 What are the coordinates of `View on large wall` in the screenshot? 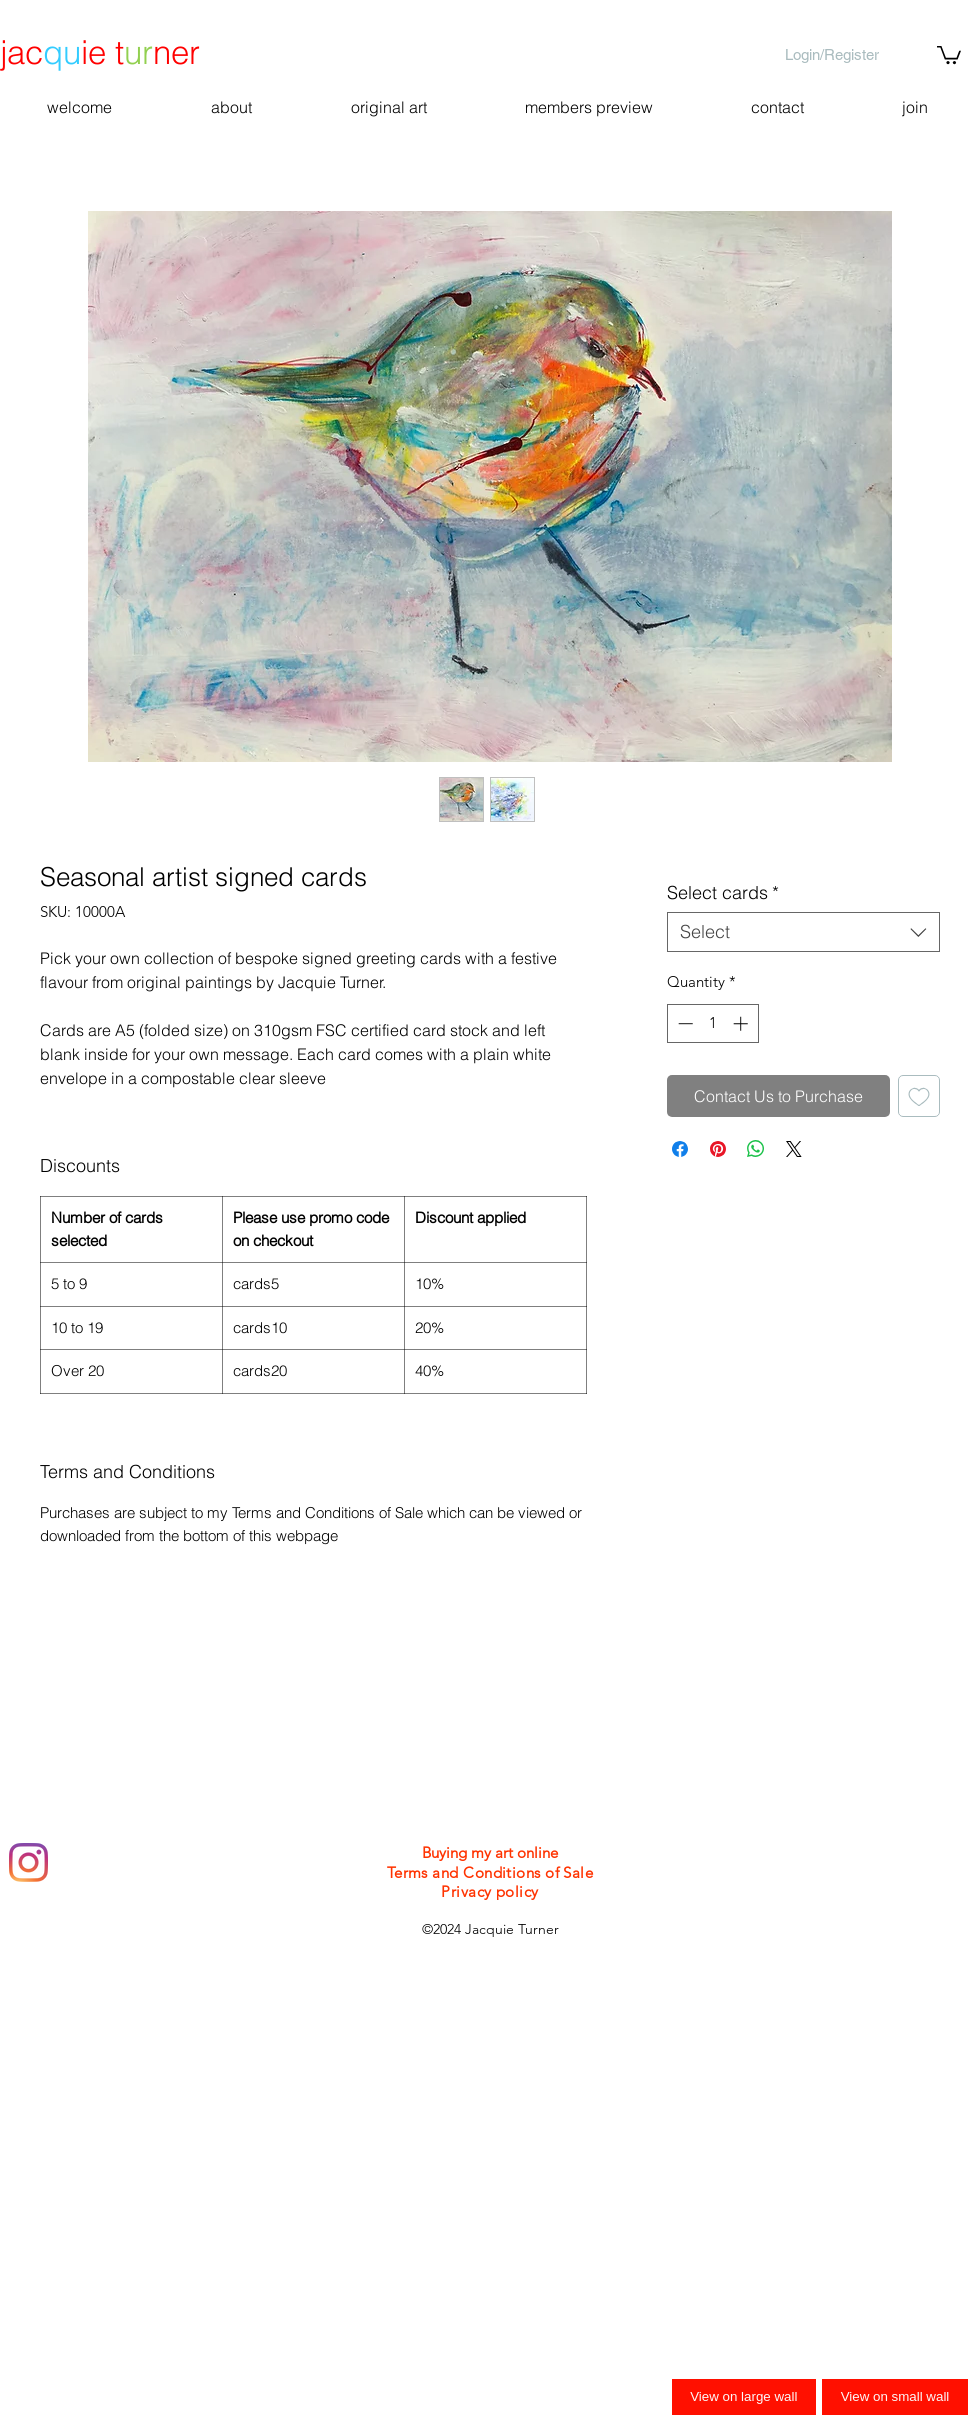 It's located at (743, 2396).